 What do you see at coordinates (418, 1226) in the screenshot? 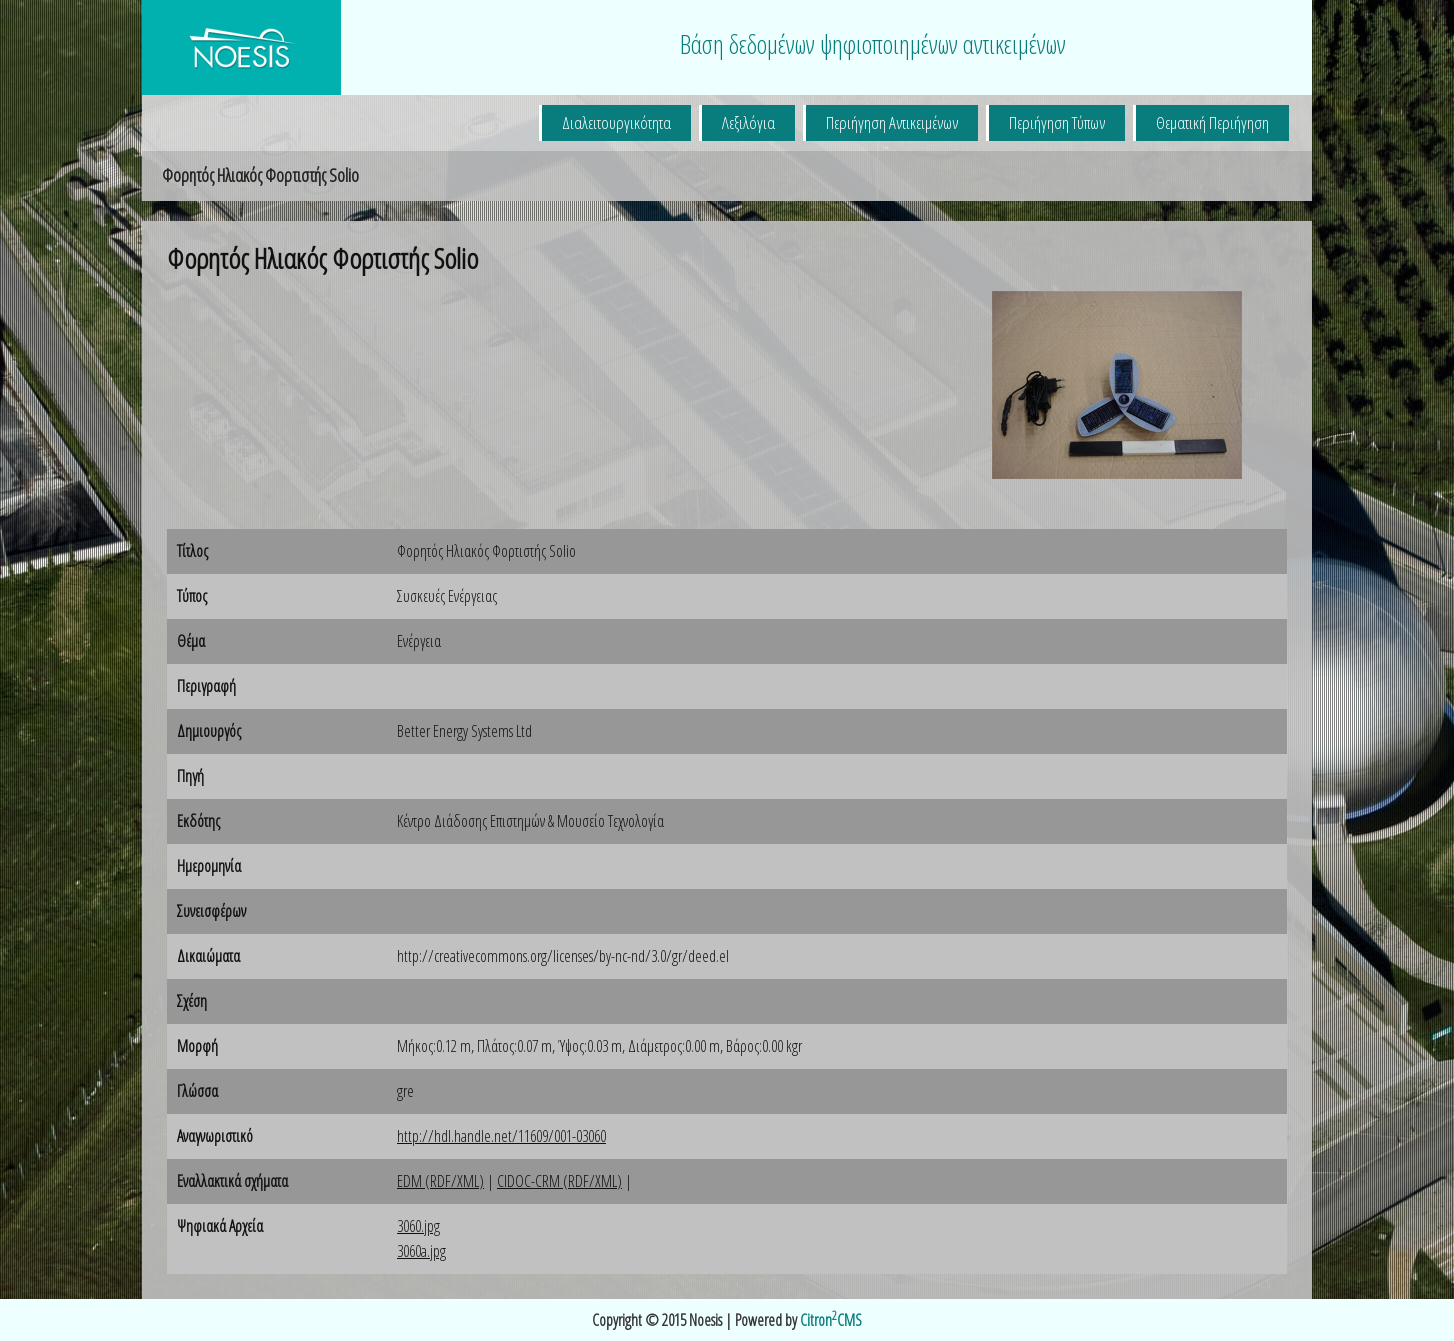
I see `3060.jpg` at bounding box center [418, 1226].